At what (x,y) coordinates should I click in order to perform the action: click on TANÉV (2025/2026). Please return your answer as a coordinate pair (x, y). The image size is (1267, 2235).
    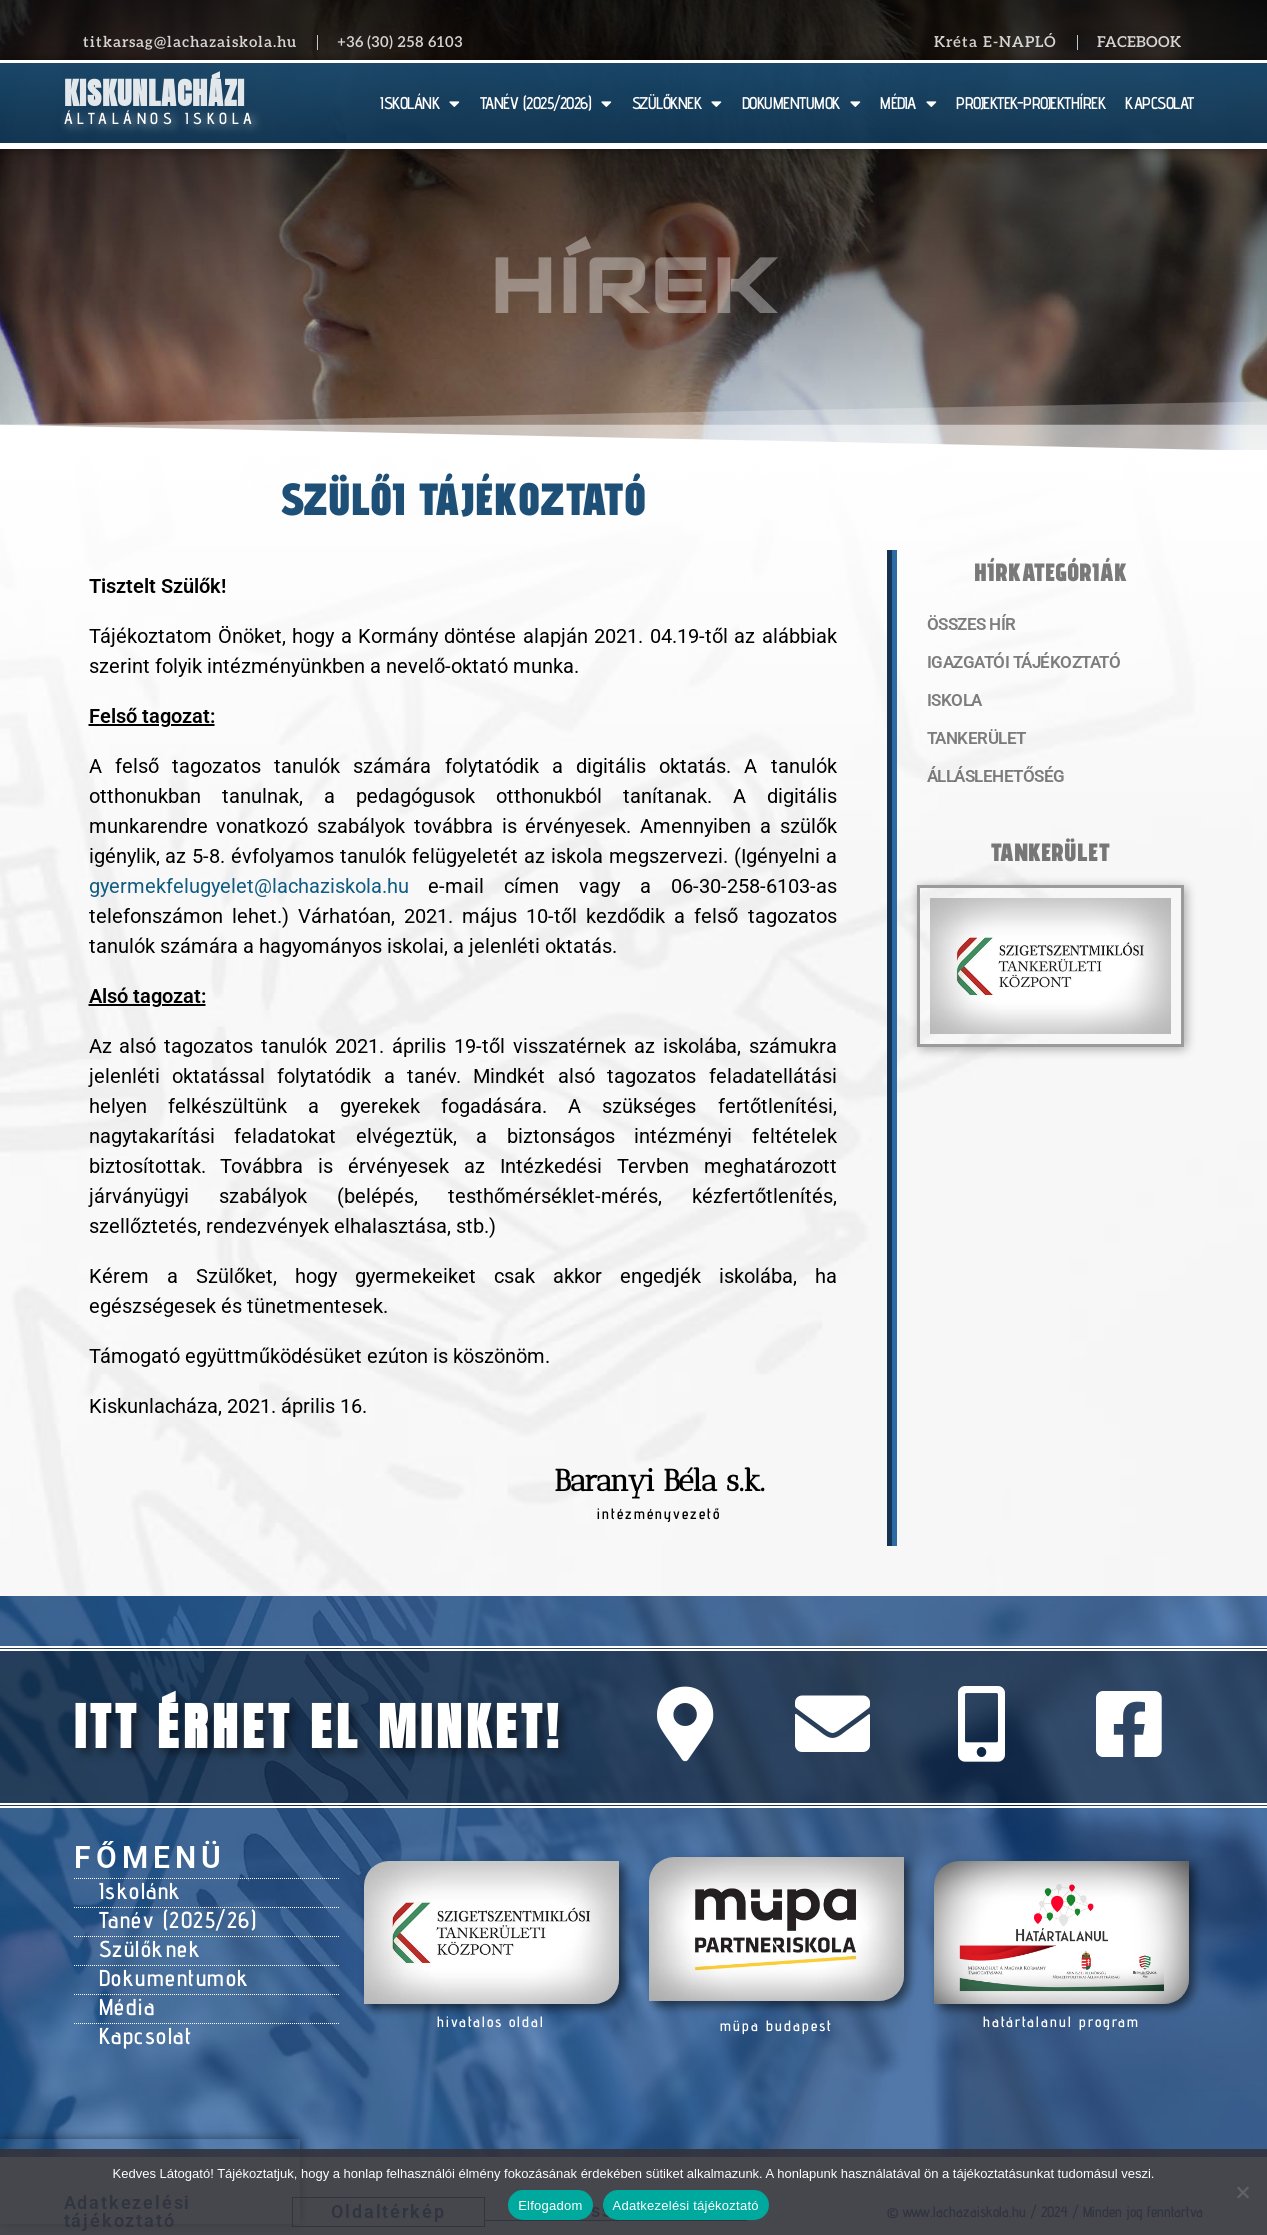
    Looking at the image, I should click on (546, 103).